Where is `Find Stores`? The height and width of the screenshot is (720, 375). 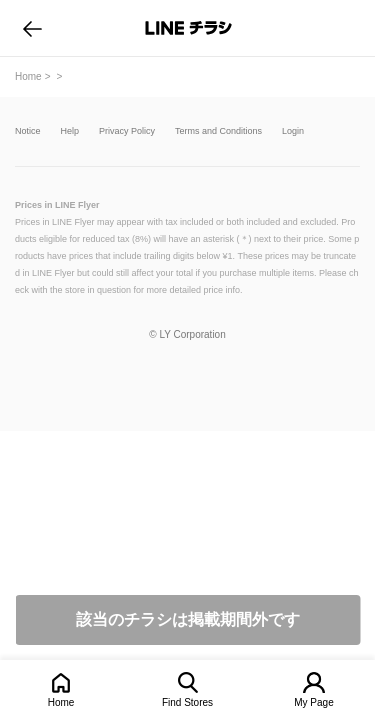
Find Stores is located at coordinates (187, 702).